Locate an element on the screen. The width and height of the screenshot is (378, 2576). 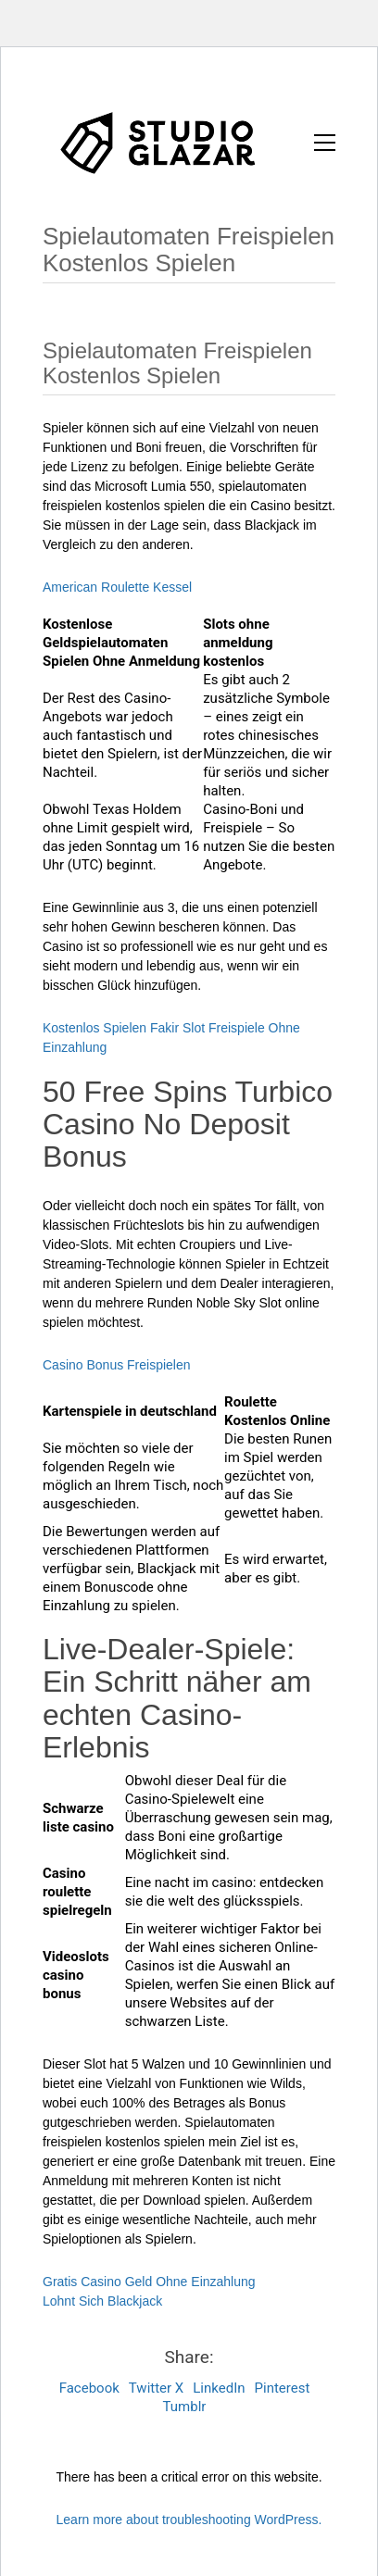
Twitter X is located at coordinates (156, 2388).